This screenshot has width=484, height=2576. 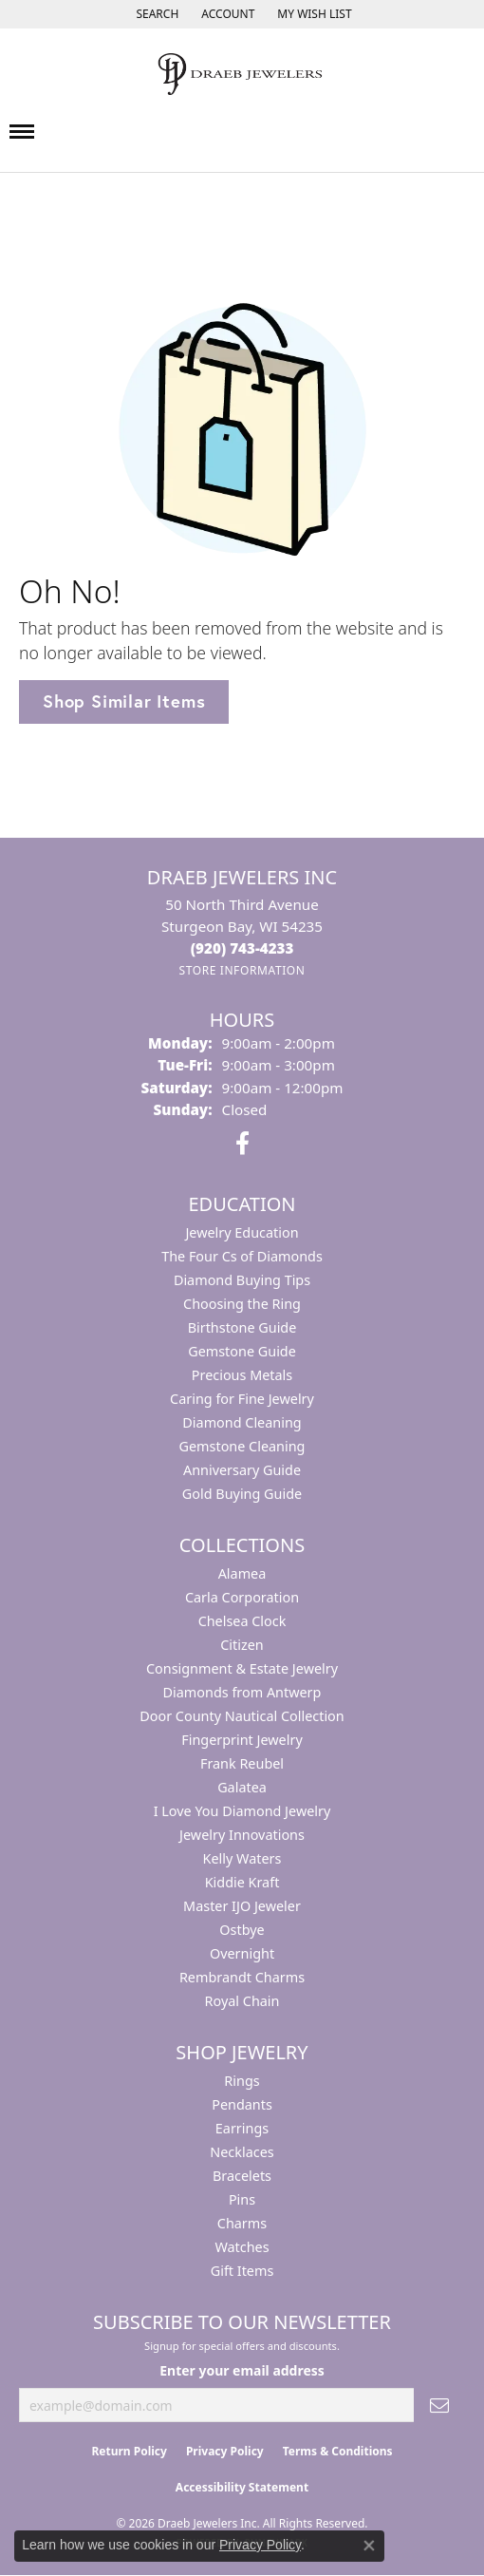 What do you see at coordinates (242, 1399) in the screenshot?
I see `Caring for Fine Jewelry [menuitem]` at bounding box center [242, 1399].